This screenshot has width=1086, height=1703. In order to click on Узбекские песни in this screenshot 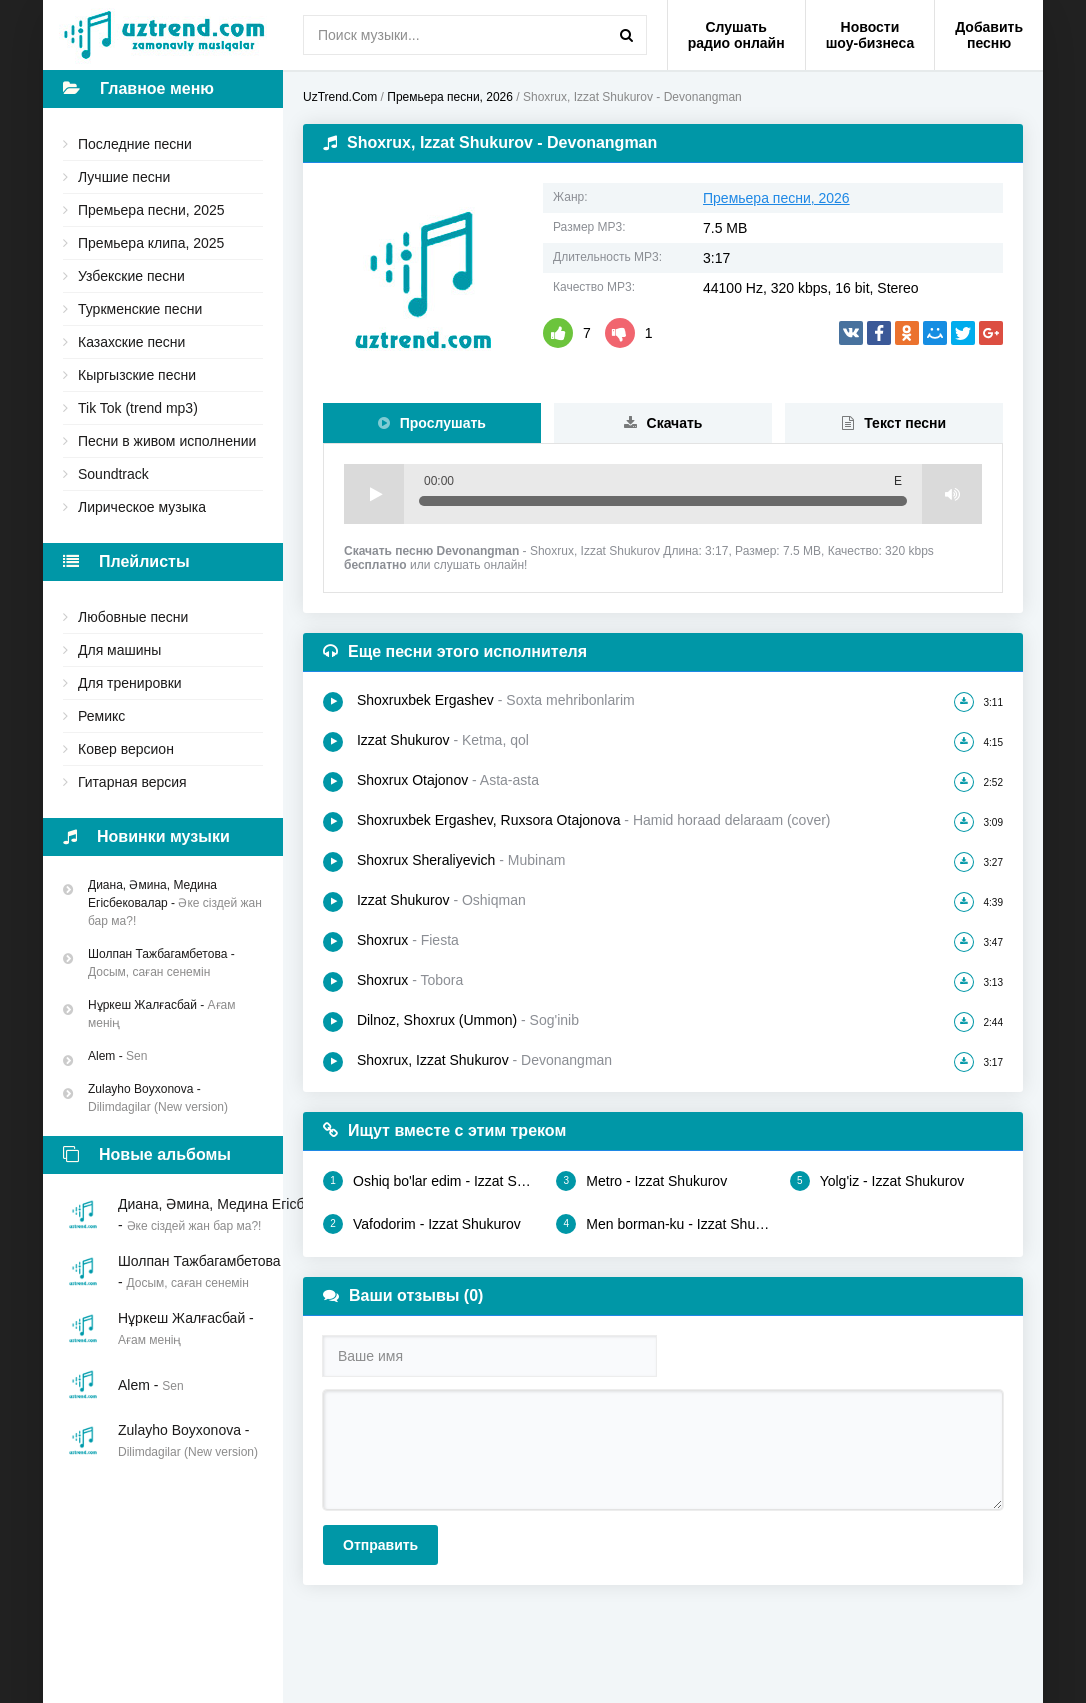, I will do `click(131, 276)`.